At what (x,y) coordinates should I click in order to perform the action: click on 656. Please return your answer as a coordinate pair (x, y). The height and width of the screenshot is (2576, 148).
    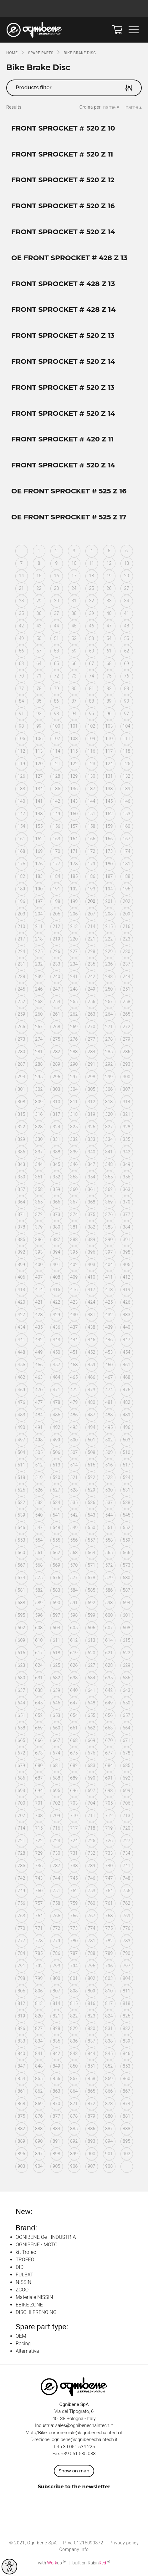
    Looking at the image, I should click on (109, 1715).